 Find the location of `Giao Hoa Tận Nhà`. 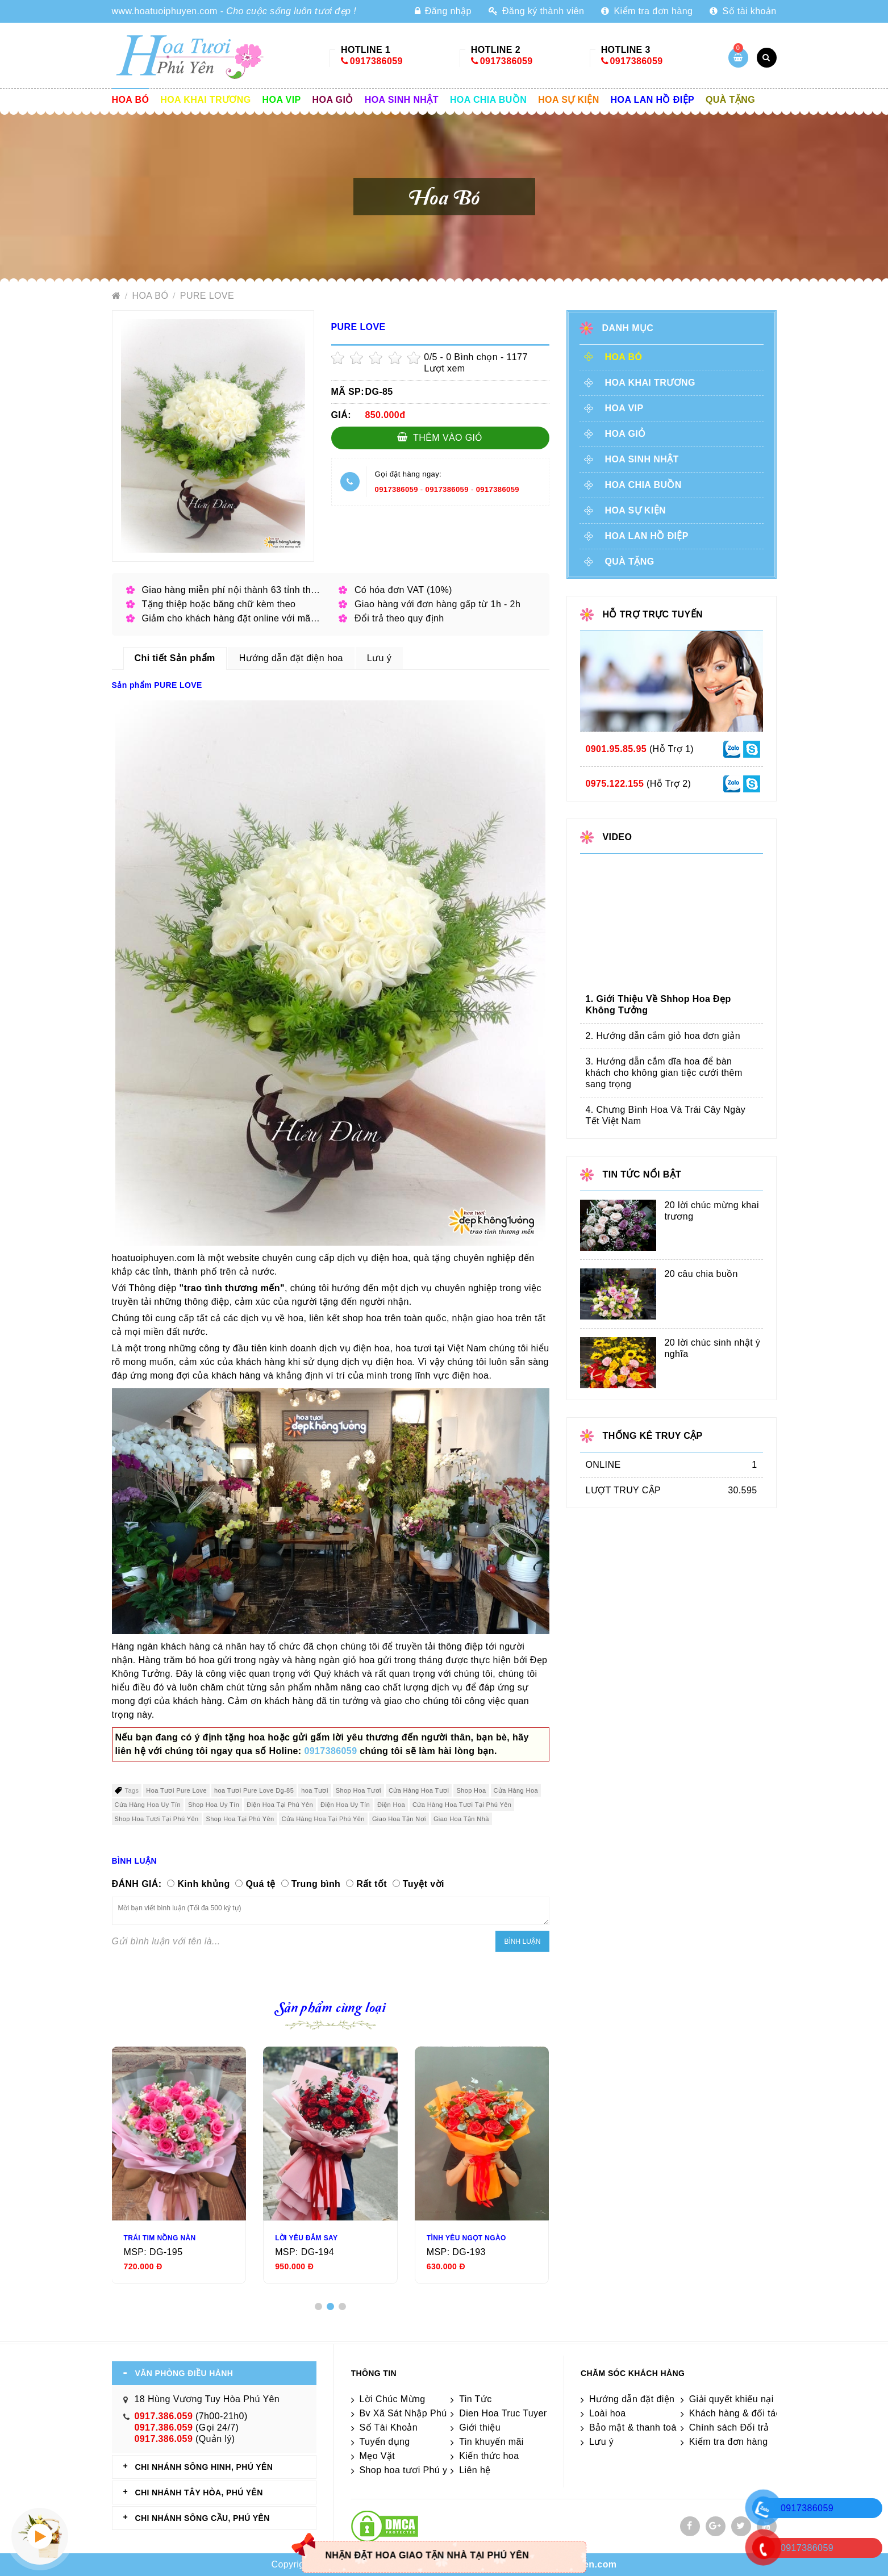

Giao Hoa Tận Nhà is located at coordinates (461, 1818).